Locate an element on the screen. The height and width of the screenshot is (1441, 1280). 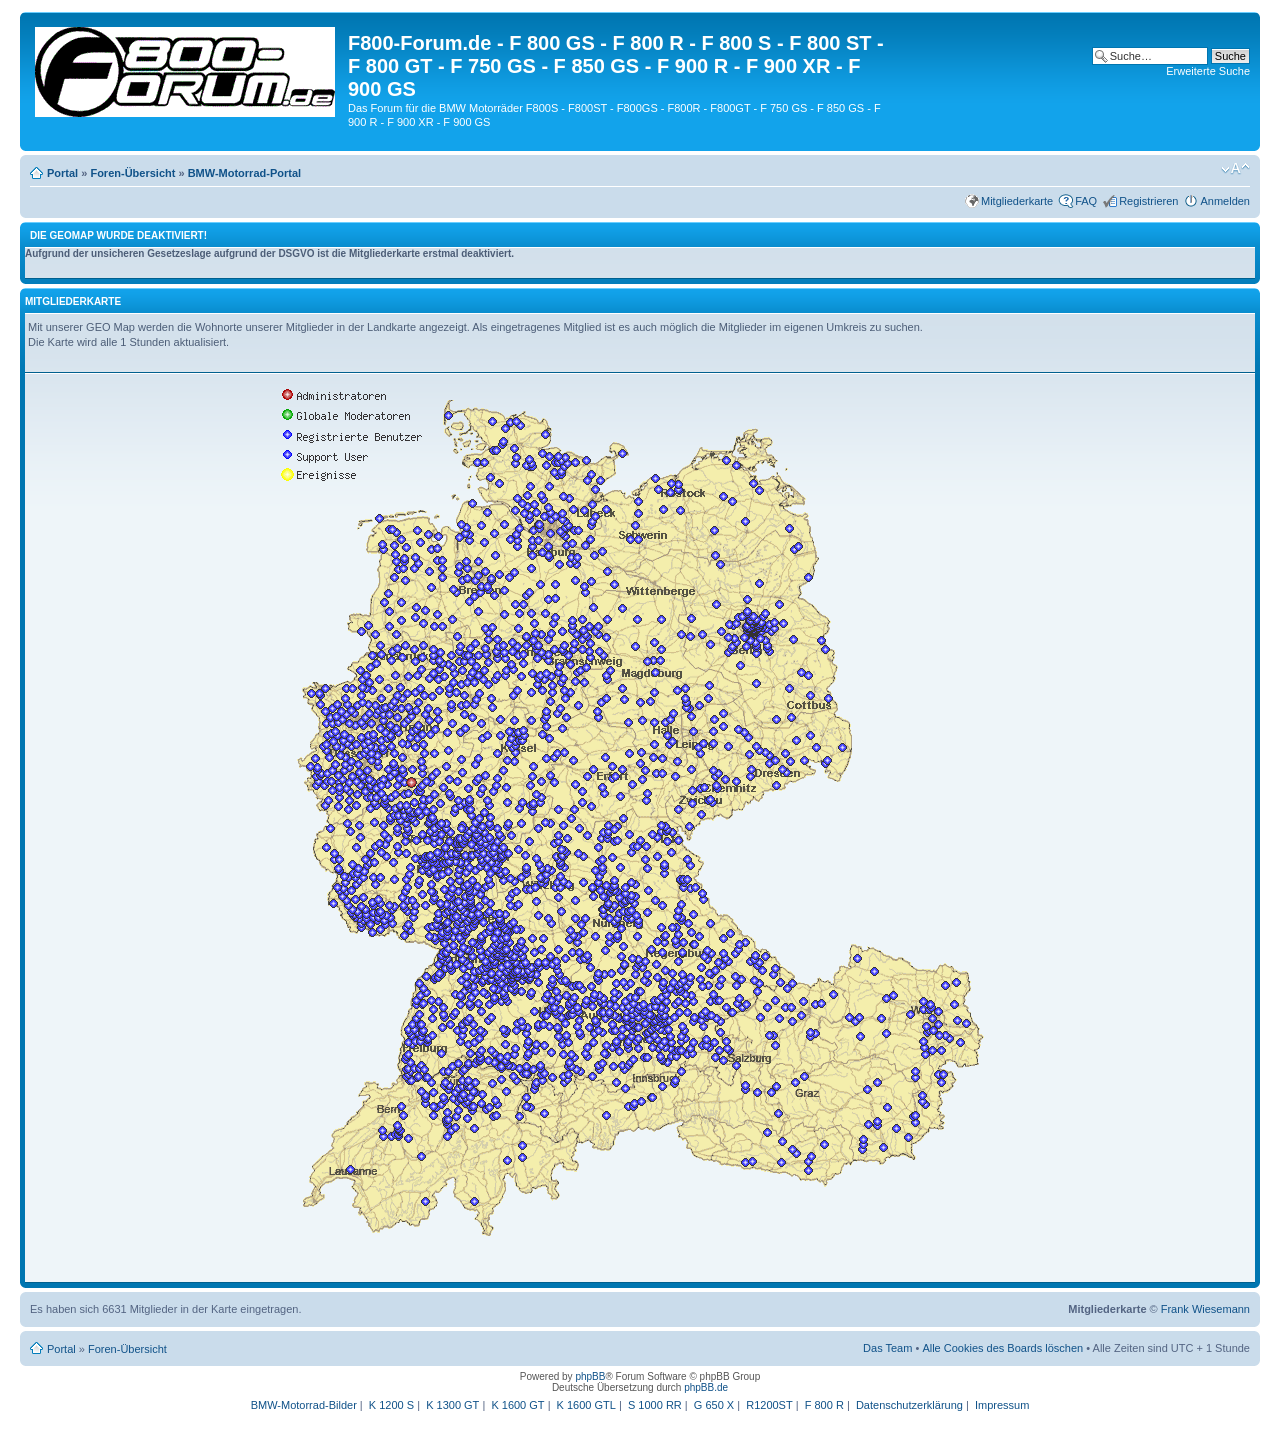
Ändere Schriftgröße is located at coordinates (1235, 169).